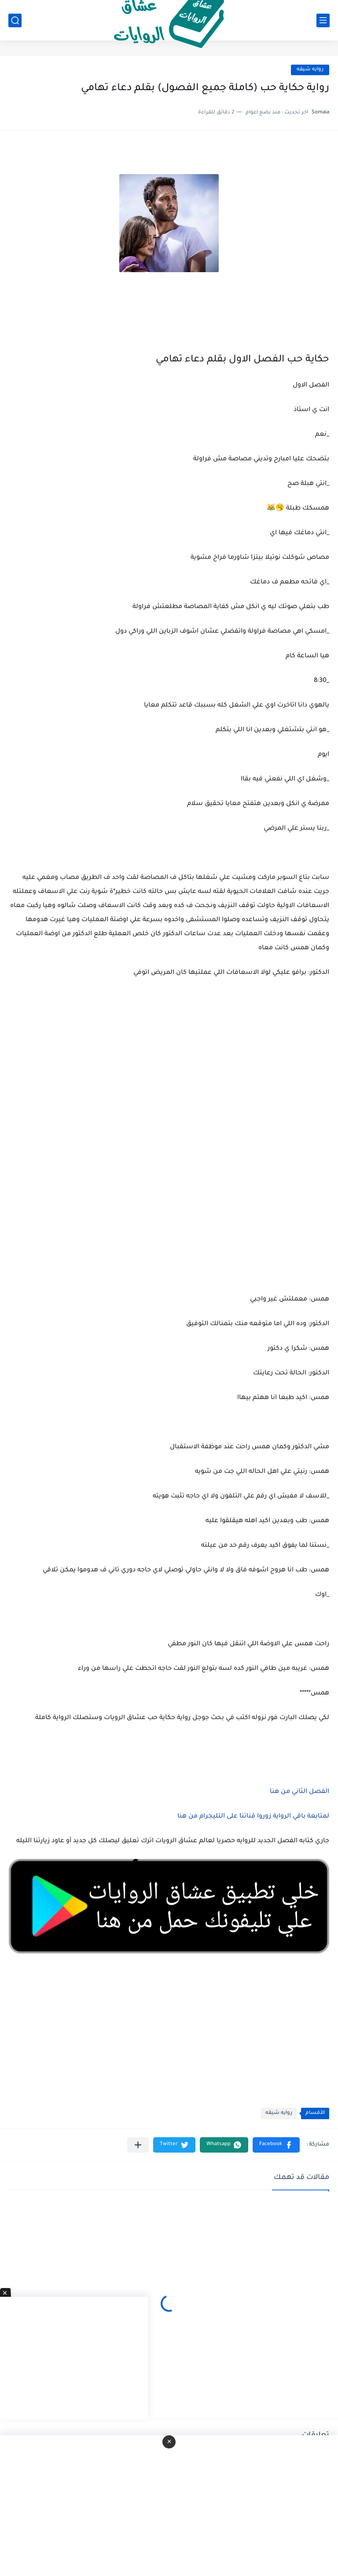 The width and height of the screenshot is (338, 2576). What do you see at coordinates (138, 2145) in the screenshot?
I see `[مشاركة في التطبيقات الأخرى]` at bounding box center [138, 2145].